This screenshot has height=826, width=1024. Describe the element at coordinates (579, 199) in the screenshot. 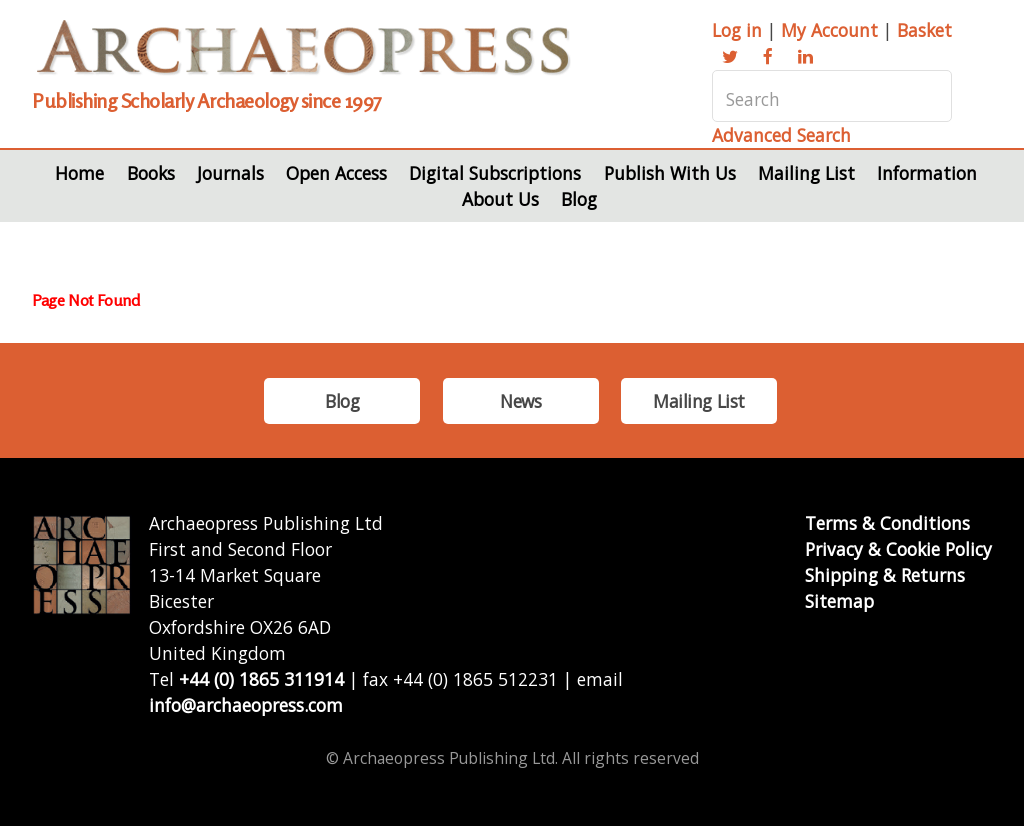

I see `Blog` at that location.